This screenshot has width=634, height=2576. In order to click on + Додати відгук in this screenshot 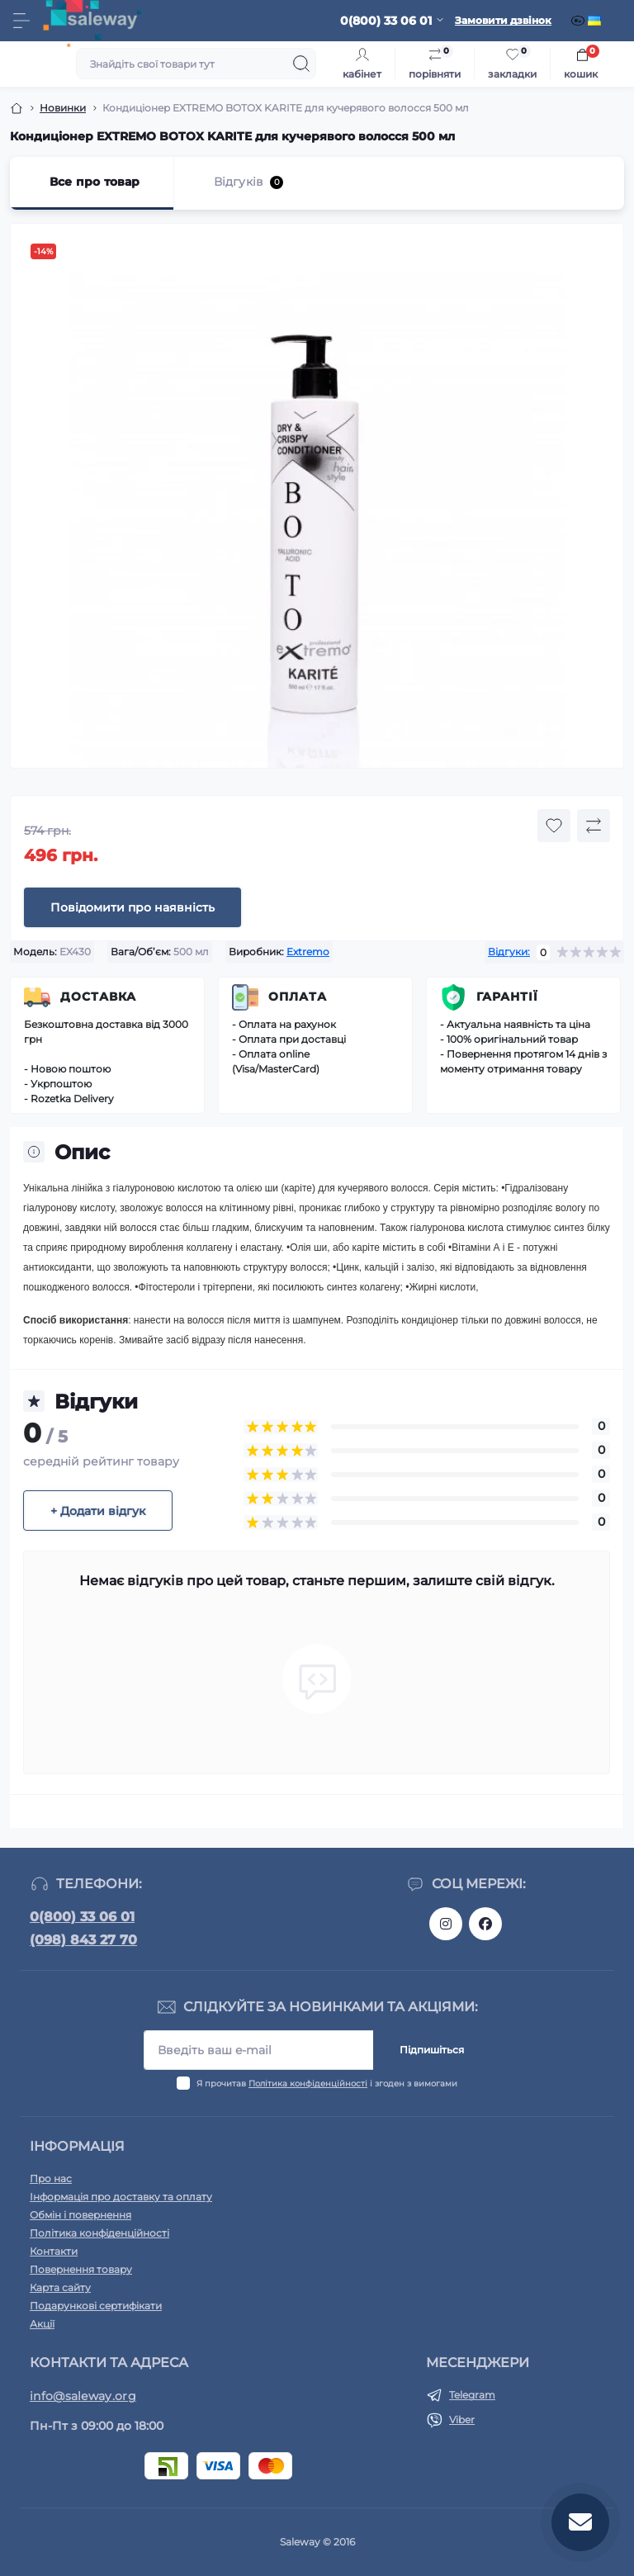, I will do `click(97, 1510)`.